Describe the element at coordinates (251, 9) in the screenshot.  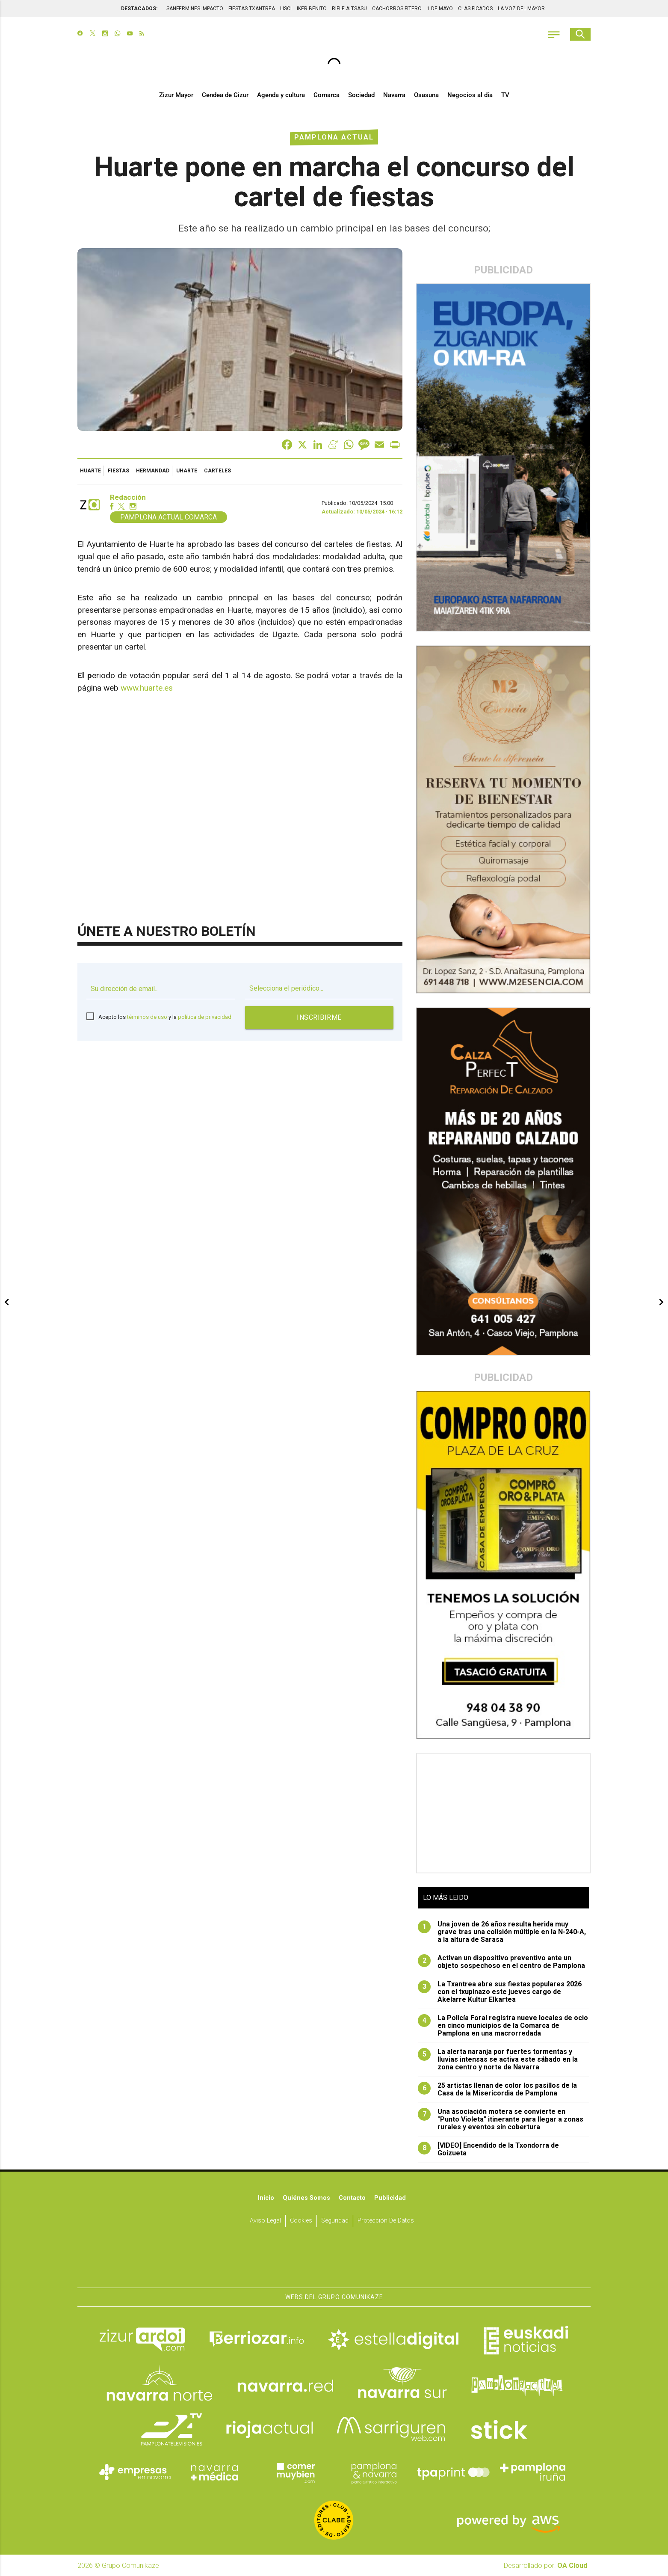
I see `FIESTAS TXANTREA` at that location.